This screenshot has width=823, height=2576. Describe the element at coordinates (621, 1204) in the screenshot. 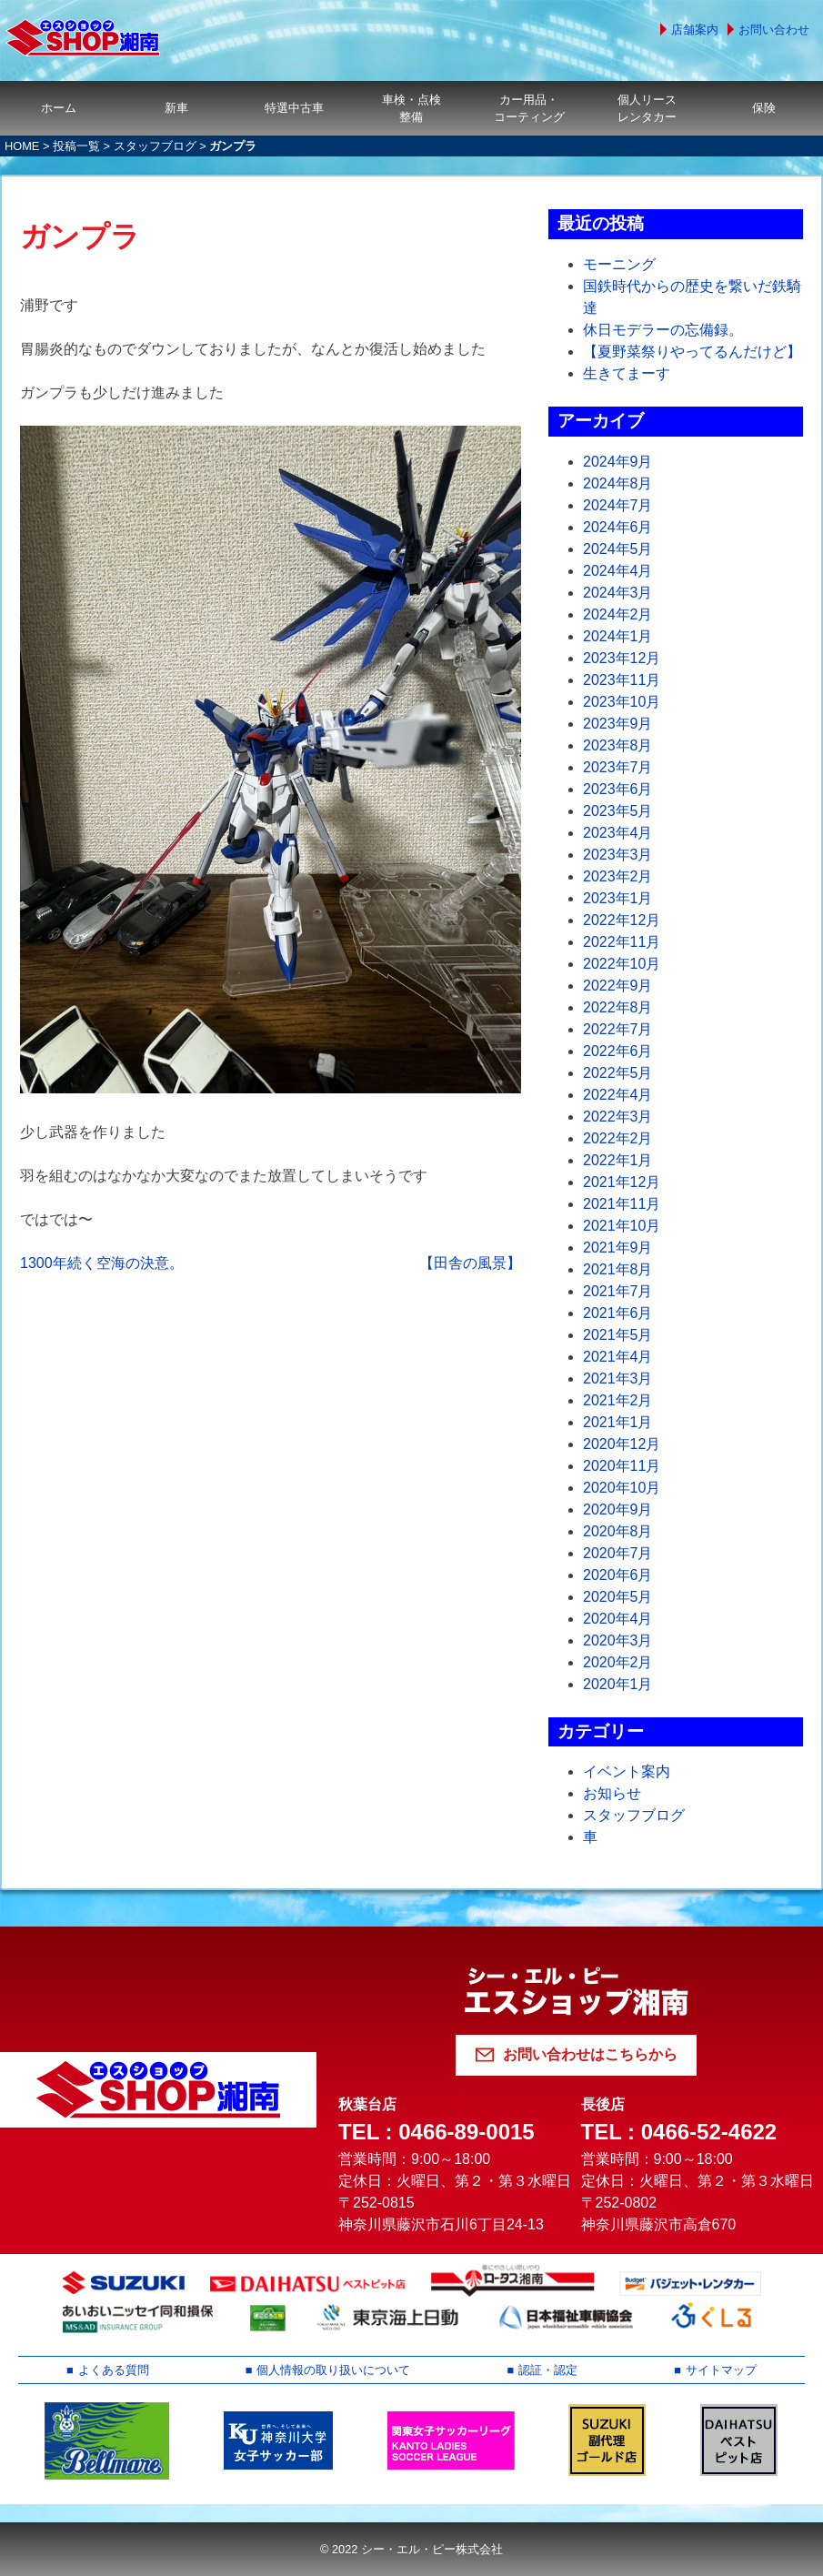

I see `2021年11月` at that location.